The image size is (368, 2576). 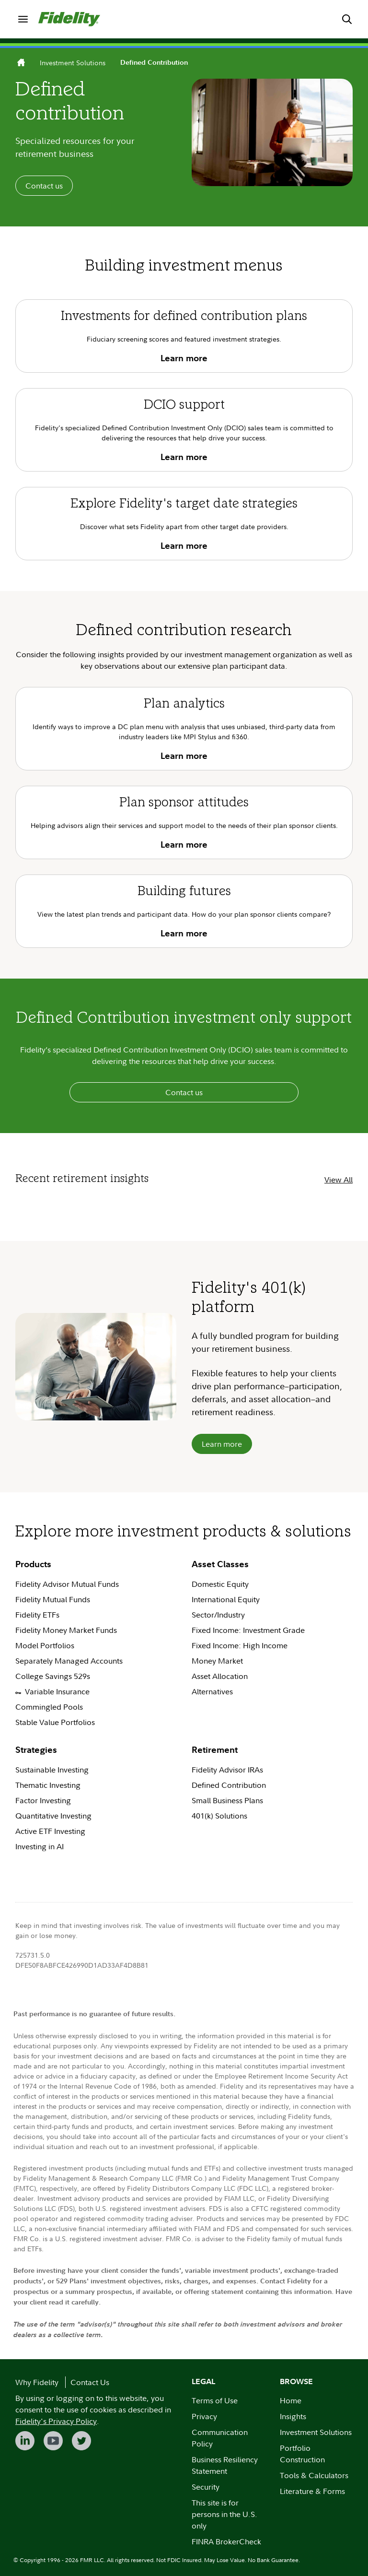 What do you see at coordinates (215, 2400) in the screenshot?
I see `Terms of Use` at bounding box center [215, 2400].